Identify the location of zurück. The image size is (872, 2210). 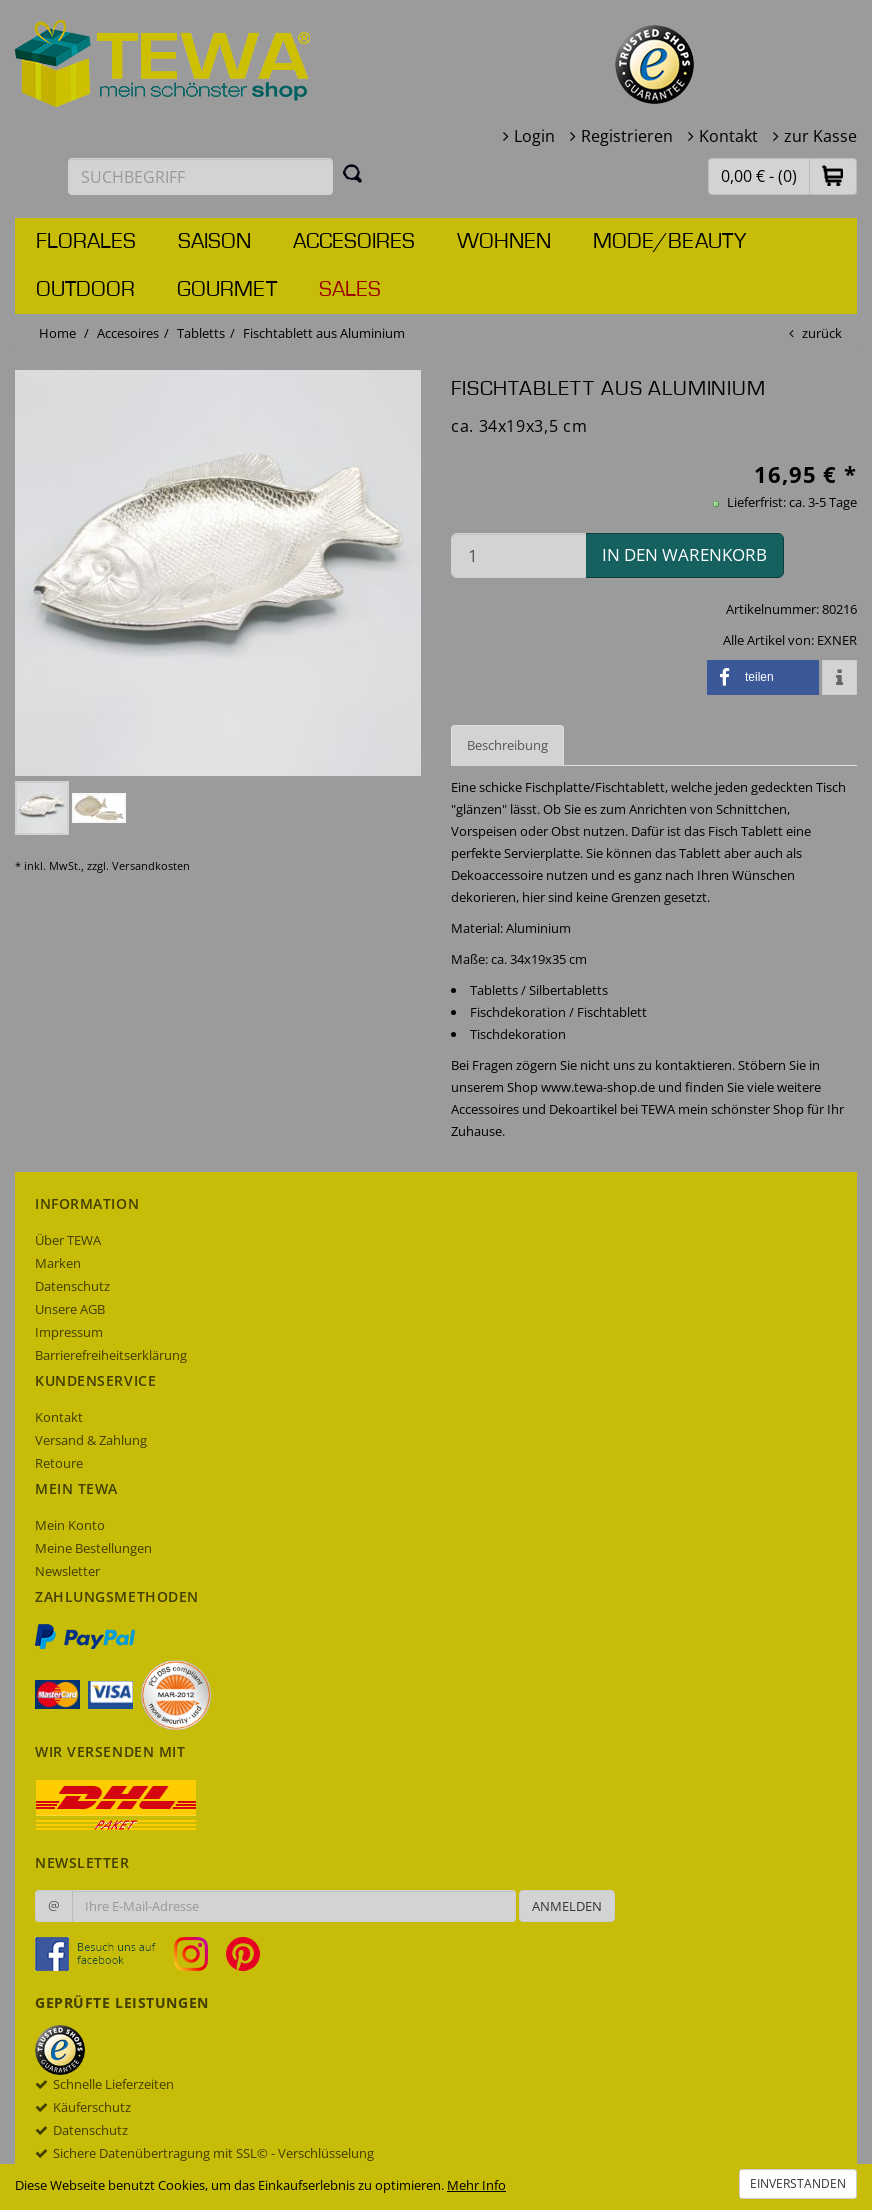
(822, 333).